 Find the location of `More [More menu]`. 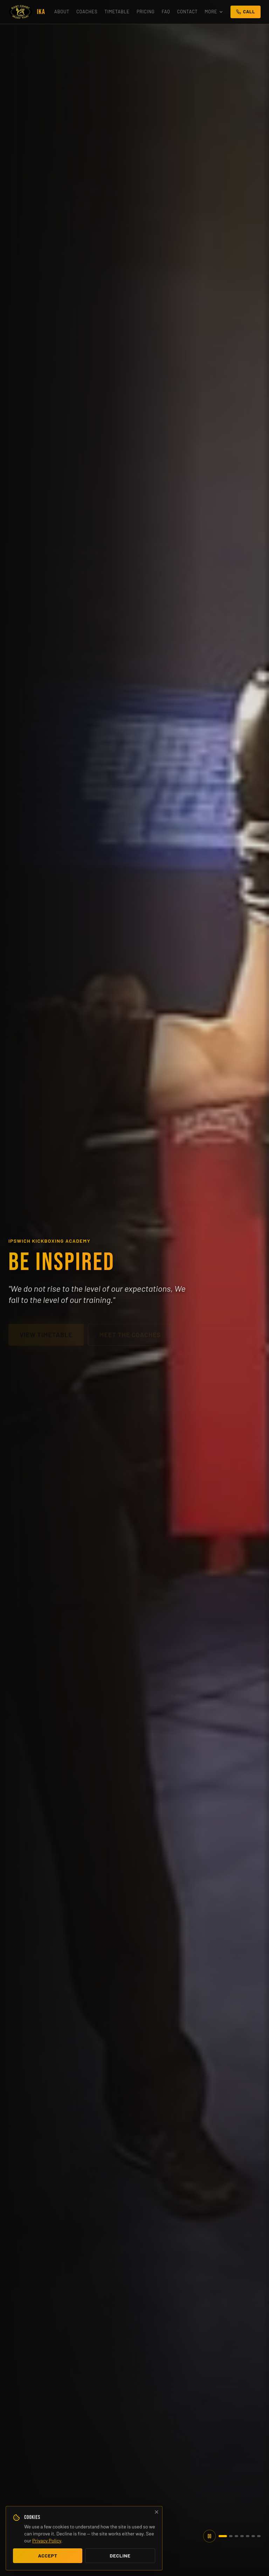

More [More menu] is located at coordinates (214, 11).